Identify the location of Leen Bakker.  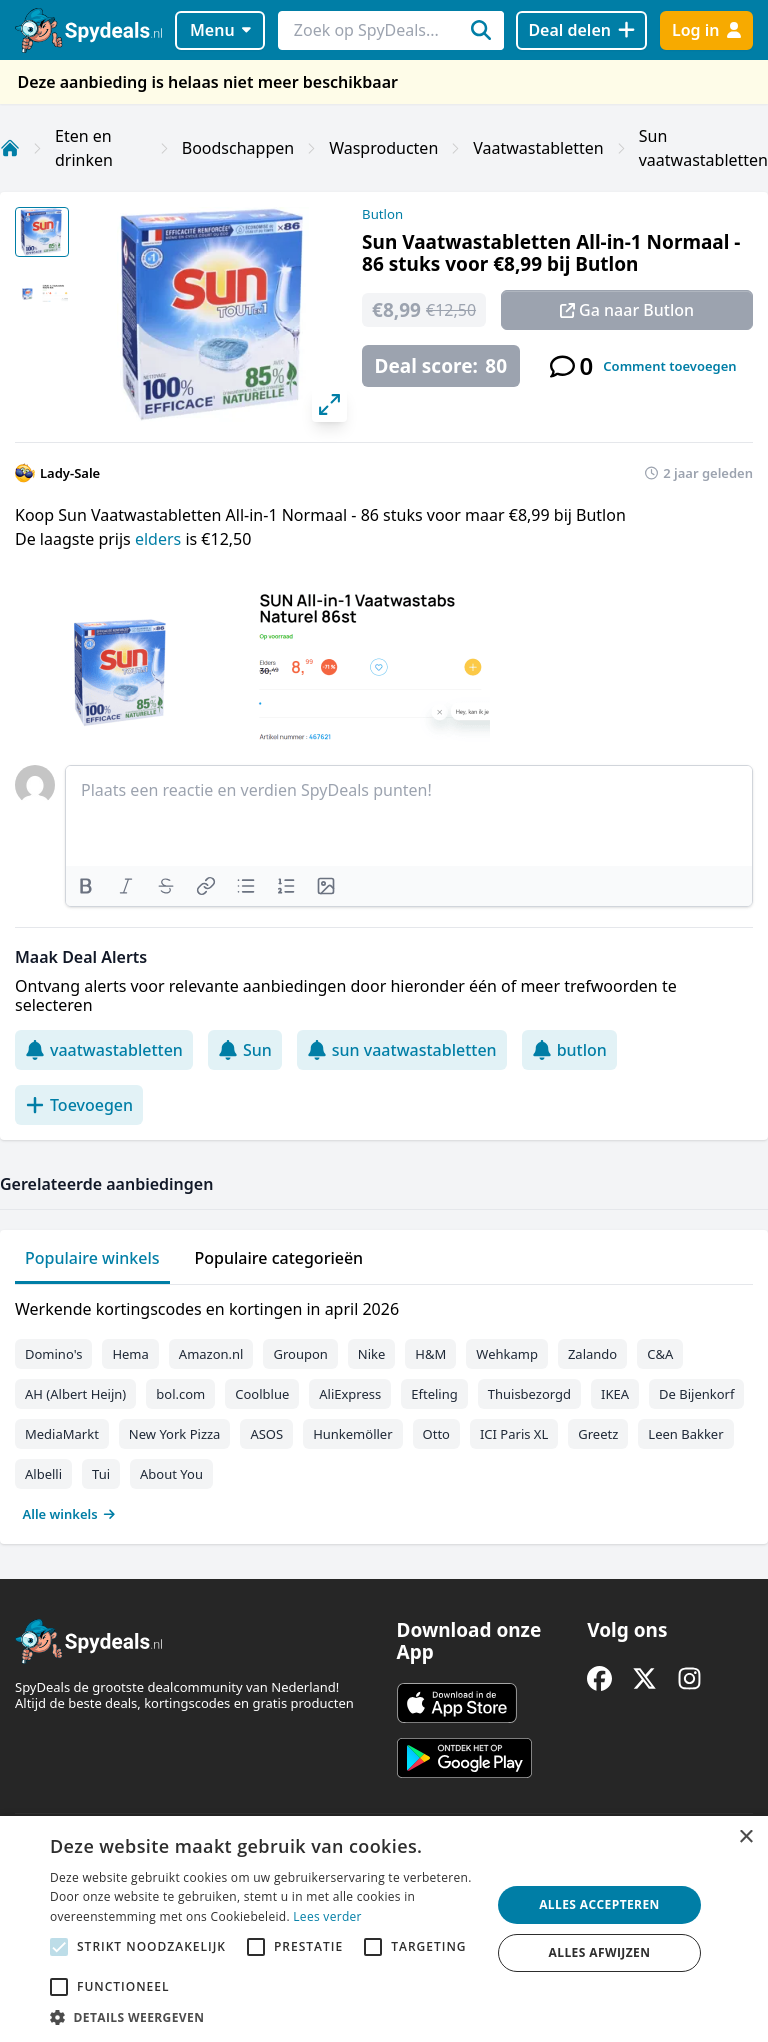
(685, 1434).